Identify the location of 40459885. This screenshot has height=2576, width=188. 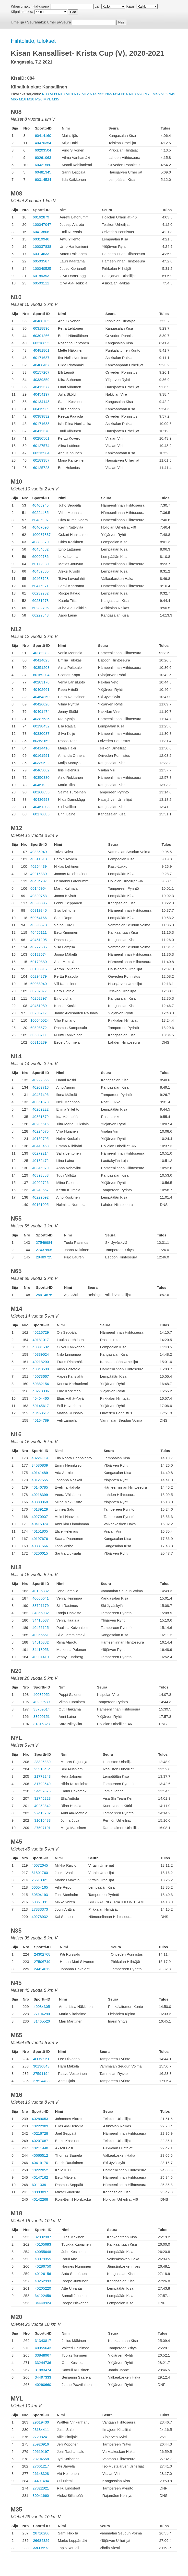
(40, 571).